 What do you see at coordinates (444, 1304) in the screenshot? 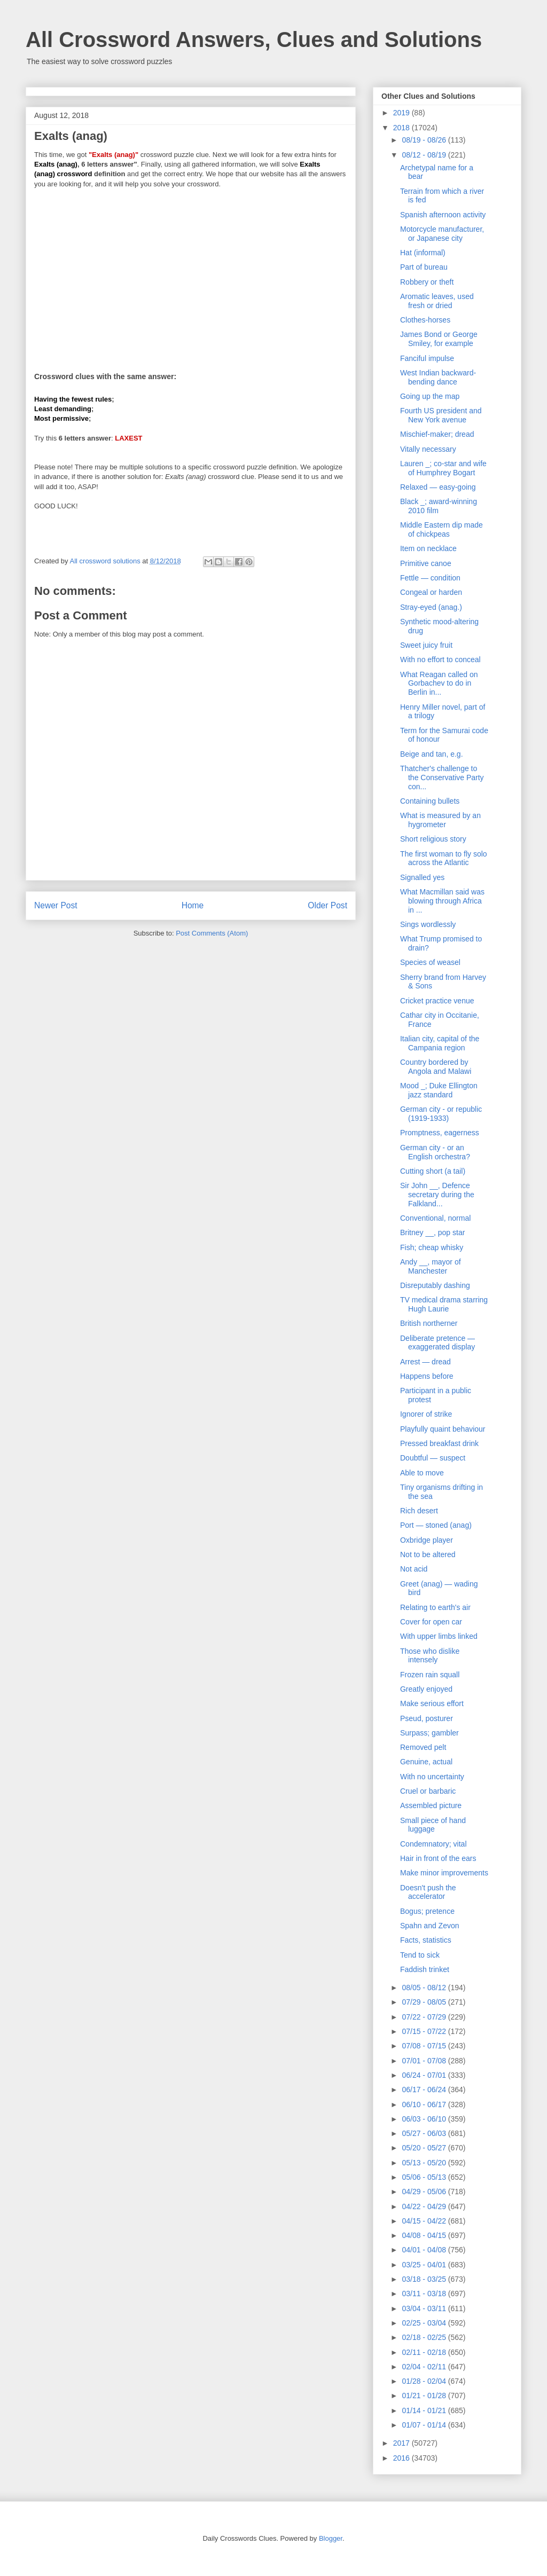
I see `TV medical drama starring Hugh Laurie` at bounding box center [444, 1304].